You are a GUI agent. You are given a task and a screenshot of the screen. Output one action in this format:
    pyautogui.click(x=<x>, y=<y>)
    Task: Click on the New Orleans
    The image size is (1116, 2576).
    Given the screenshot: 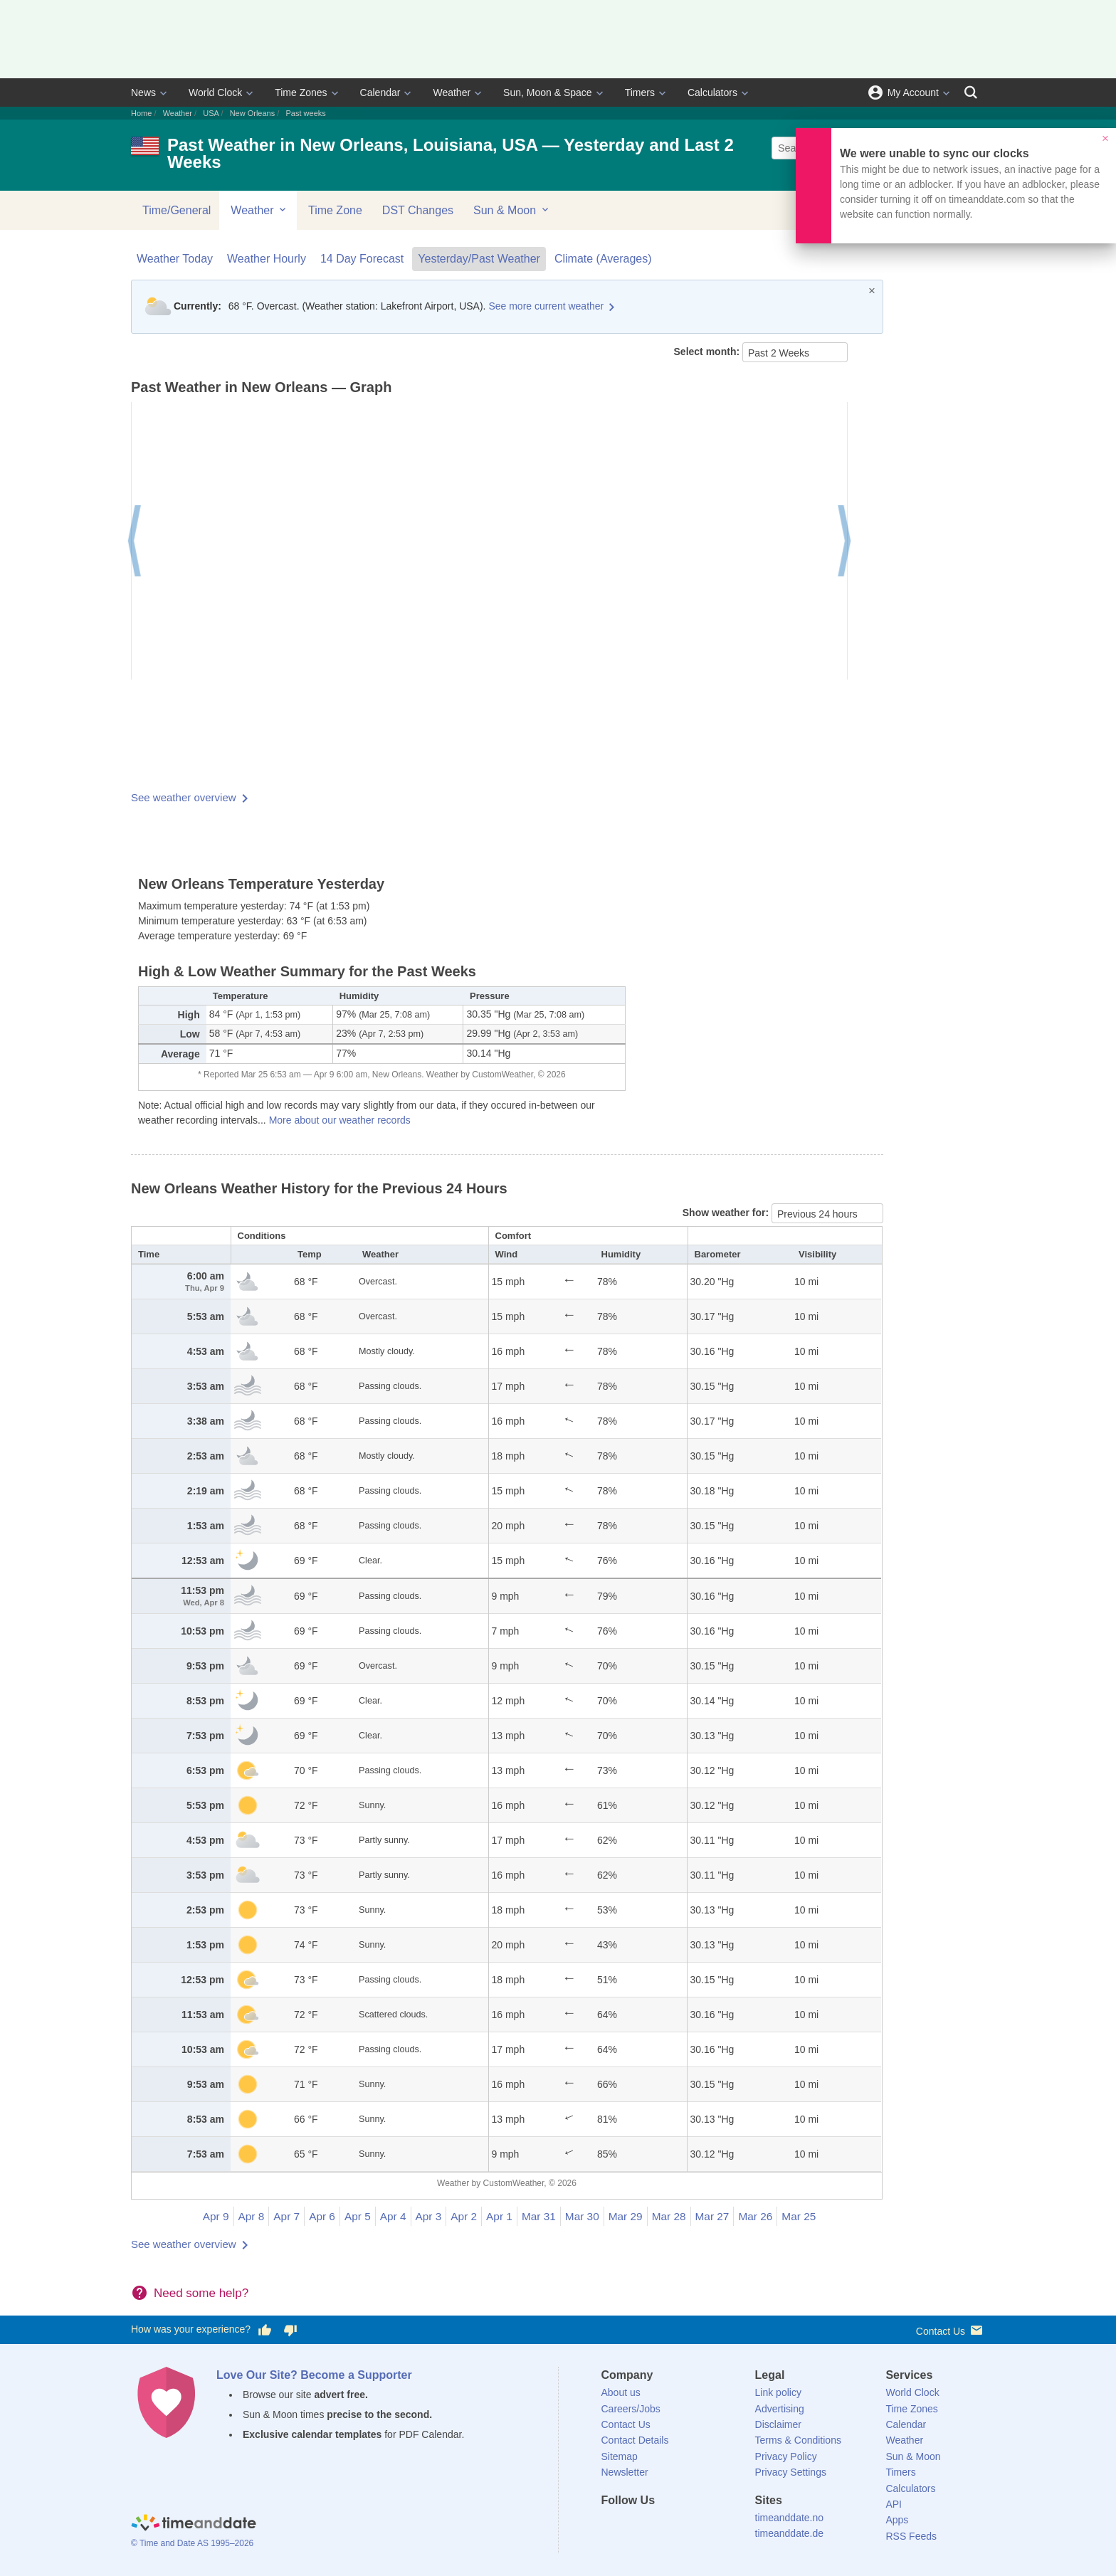 What is the action you would take?
    pyautogui.click(x=252, y=113)
    